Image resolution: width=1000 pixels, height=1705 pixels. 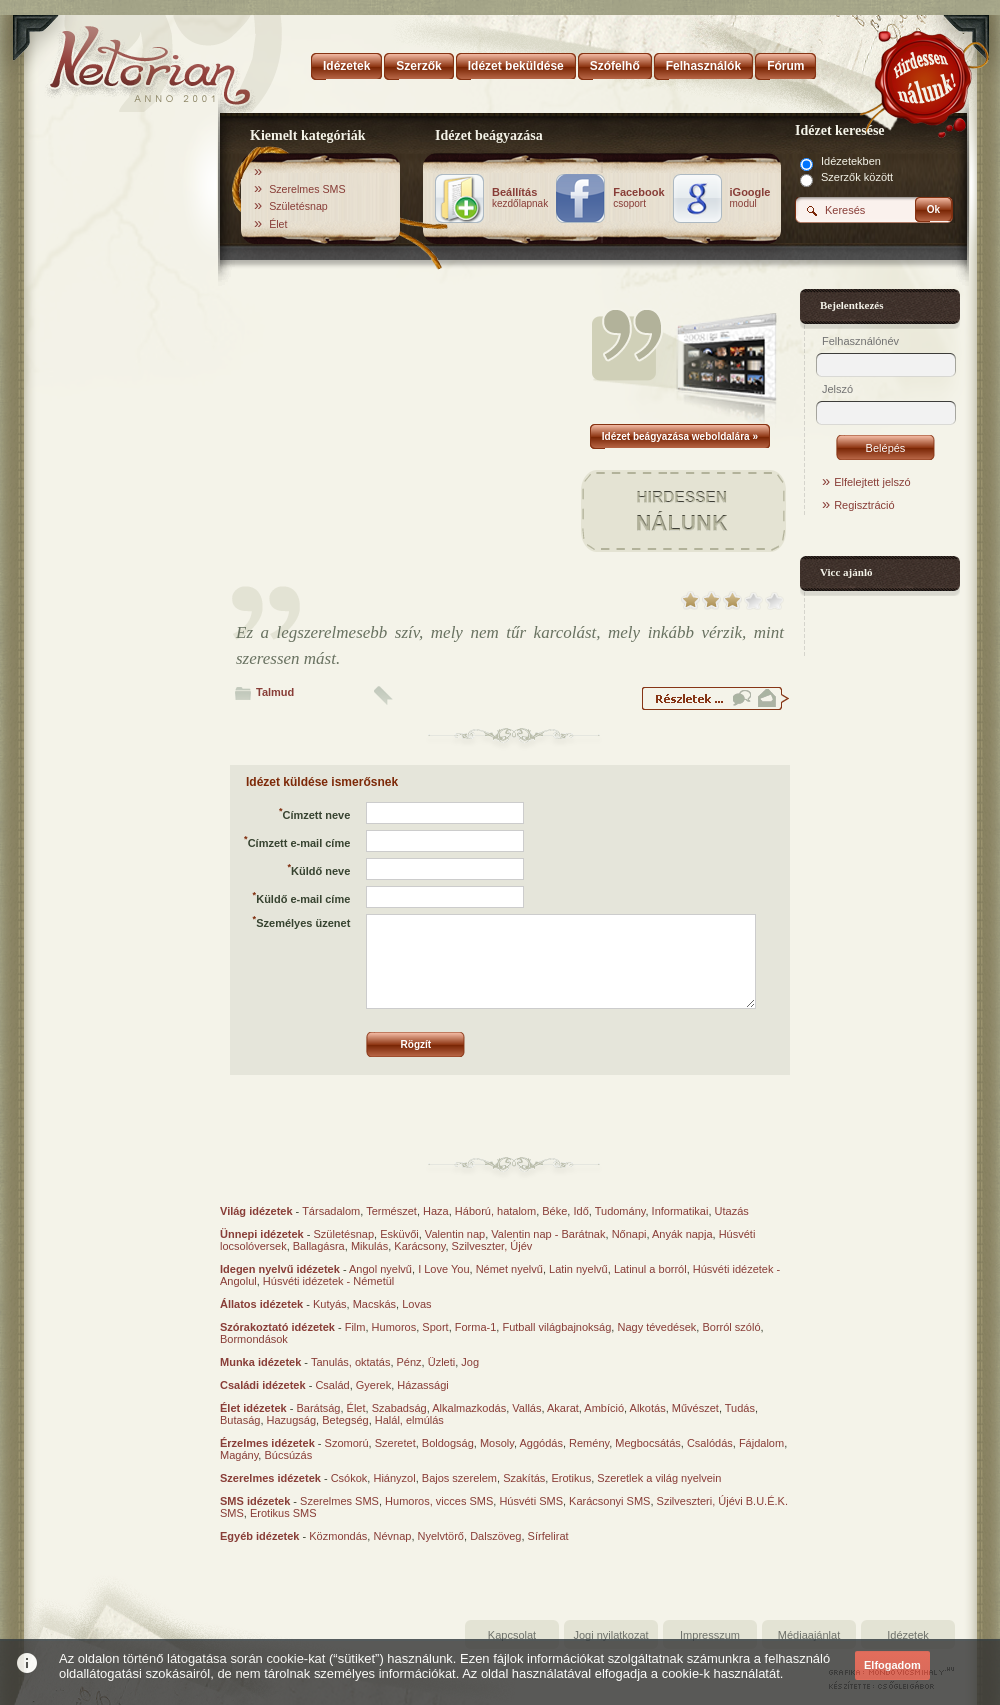 I want to click on Természet, so click(x=391, y=1211).